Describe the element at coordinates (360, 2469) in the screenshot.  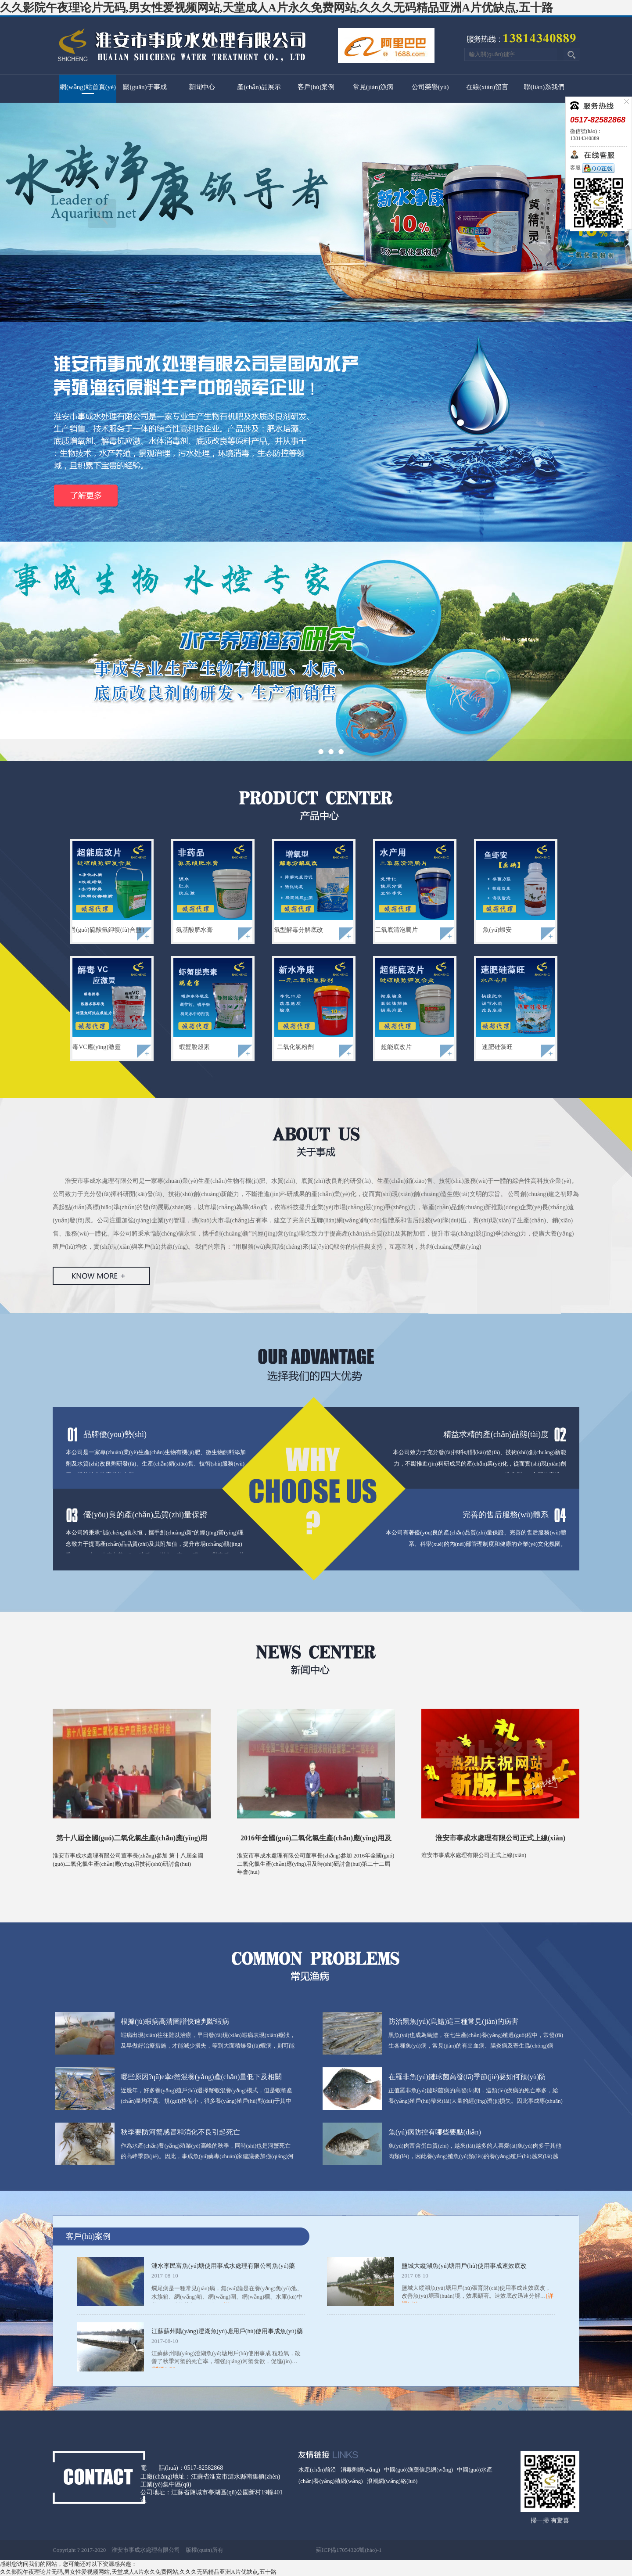
I see `消毒劑網(wǎng)` at that location.